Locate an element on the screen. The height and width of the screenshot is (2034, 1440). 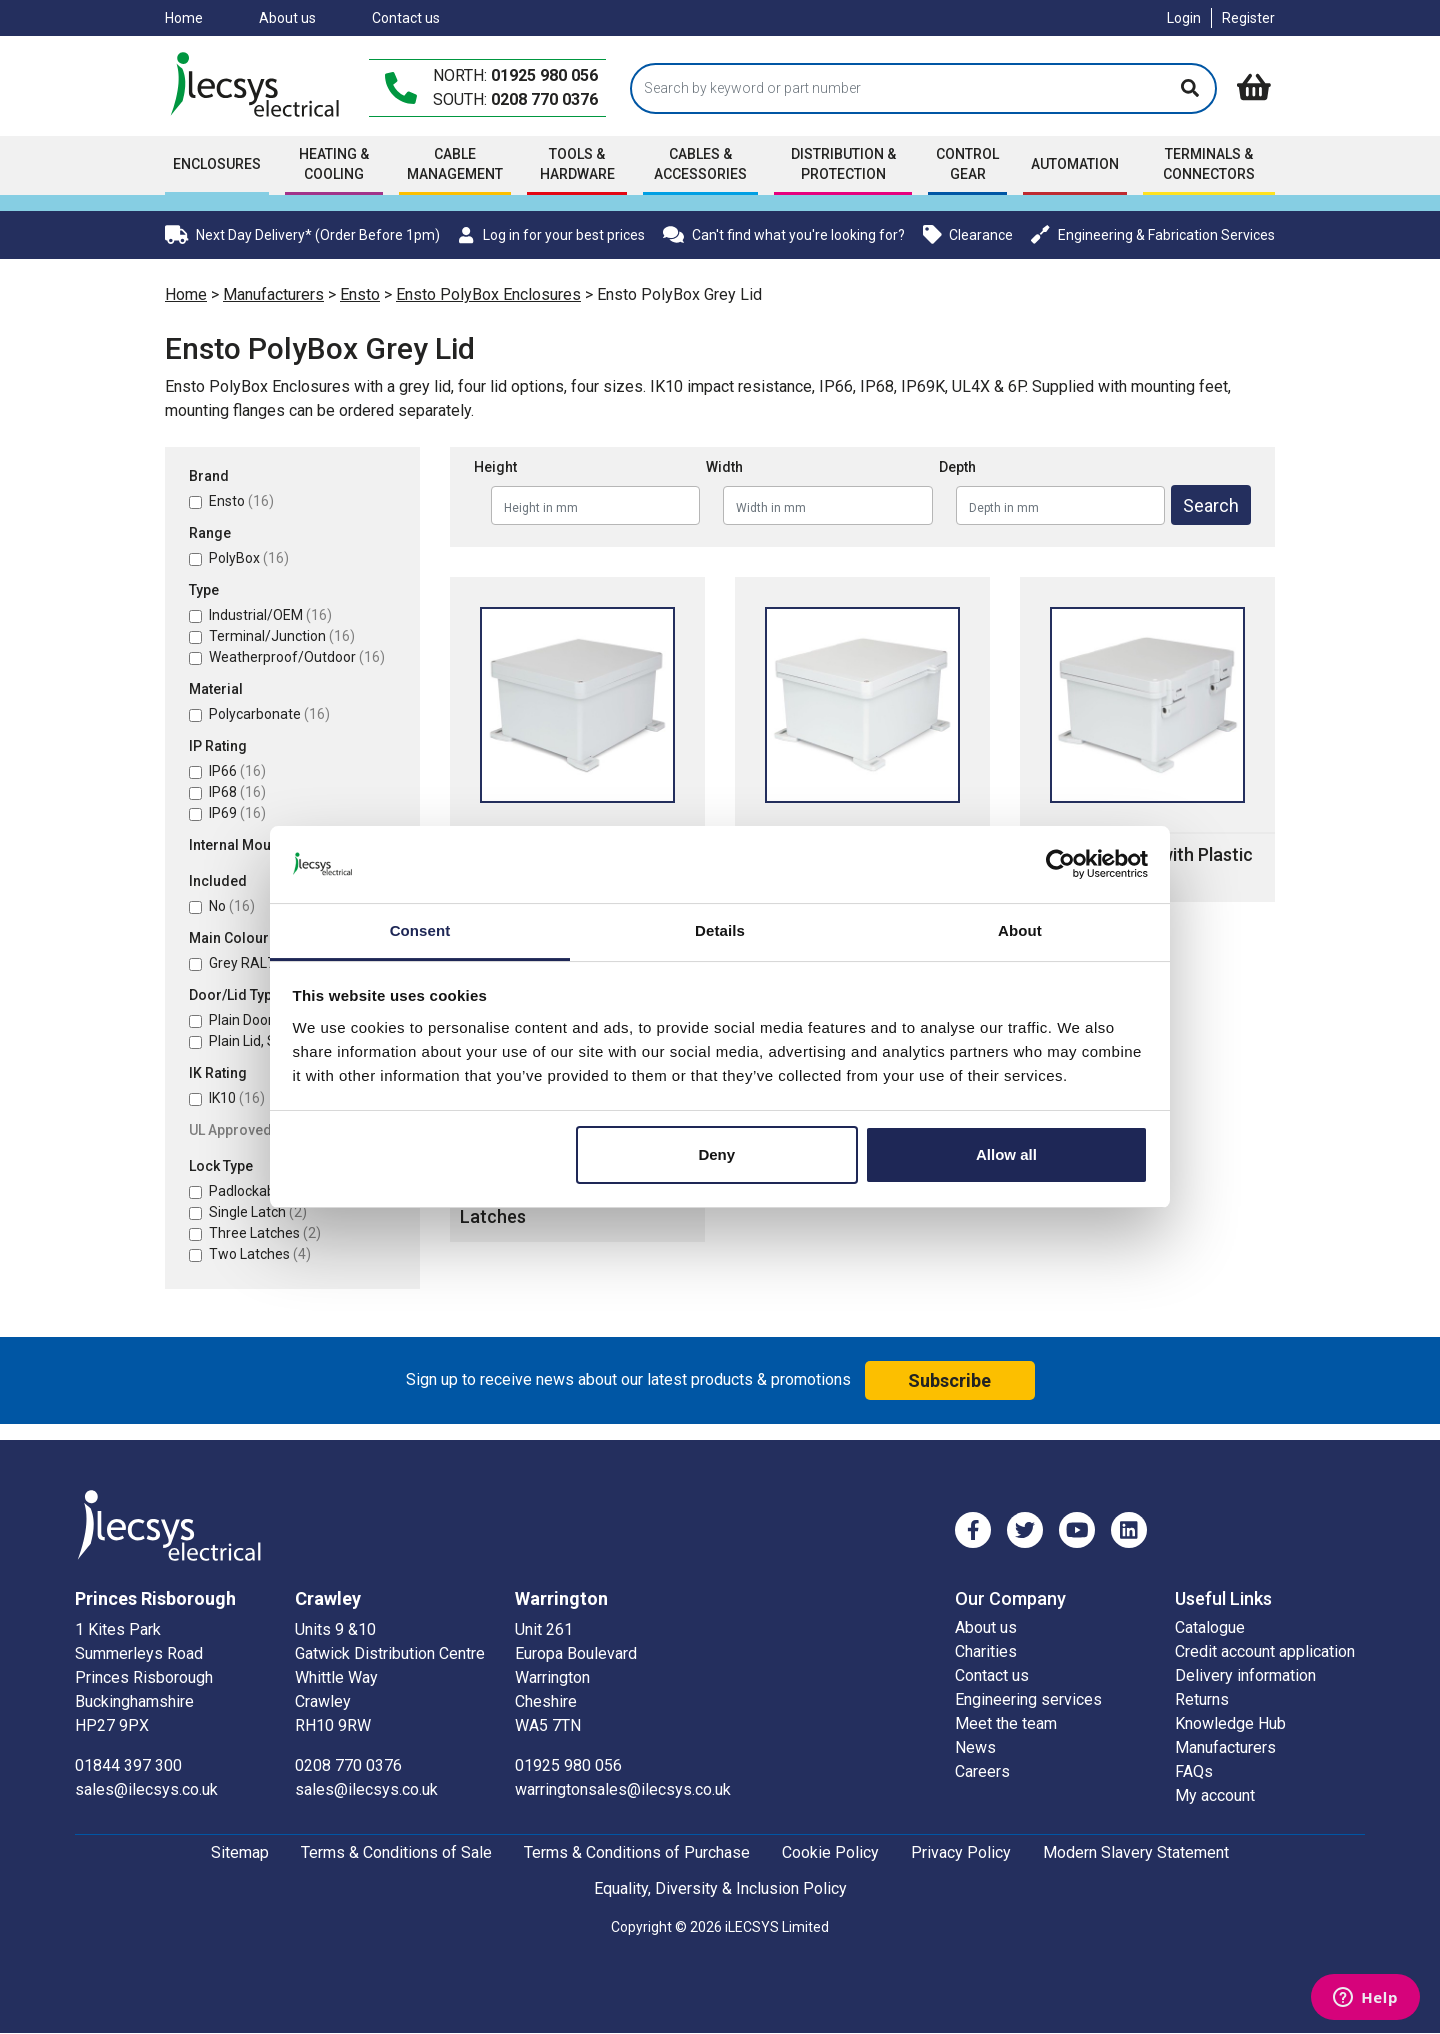
IP68 is located at coordinates (237, 792).